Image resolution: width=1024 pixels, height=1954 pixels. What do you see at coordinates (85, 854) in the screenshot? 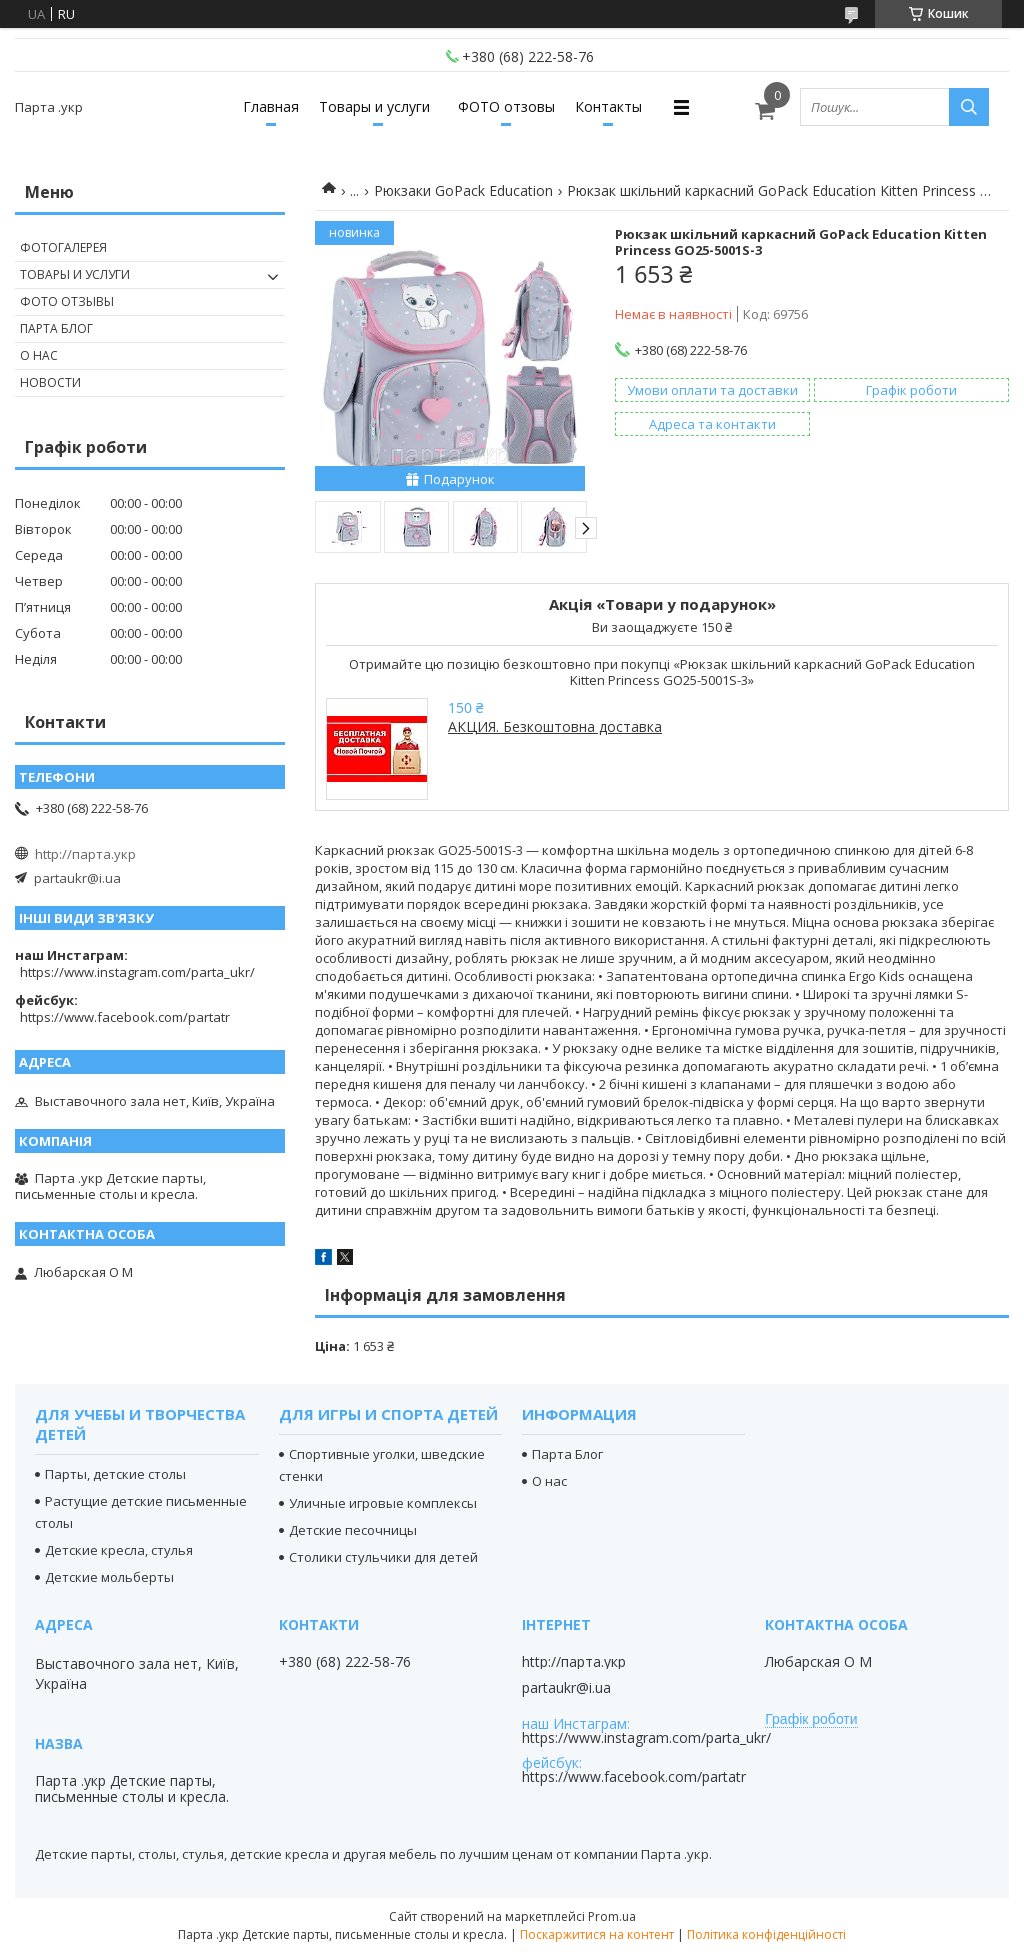
I see `http://парта.укр` at bounding box center [85, 854].